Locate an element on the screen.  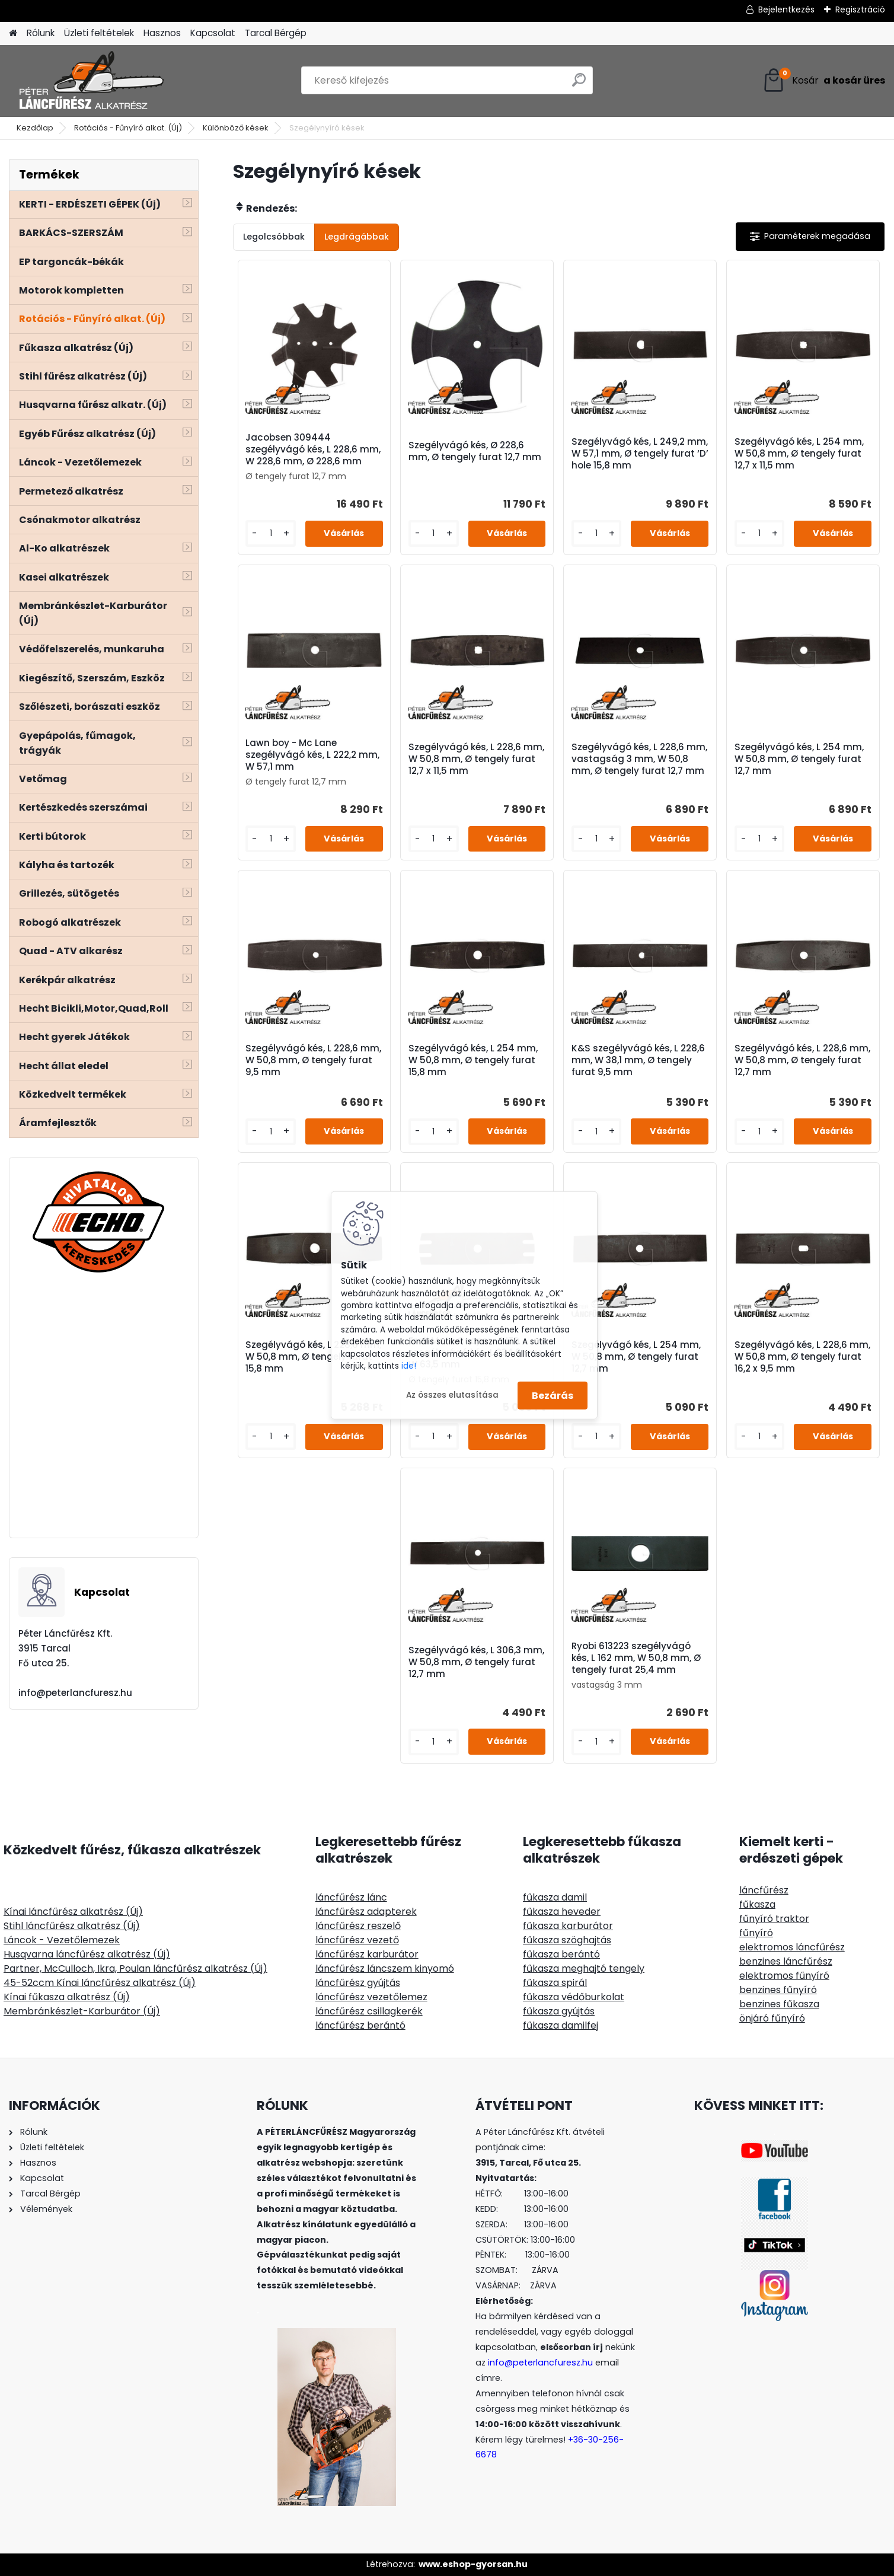
[kusy] is located at coordinates (270, 533).